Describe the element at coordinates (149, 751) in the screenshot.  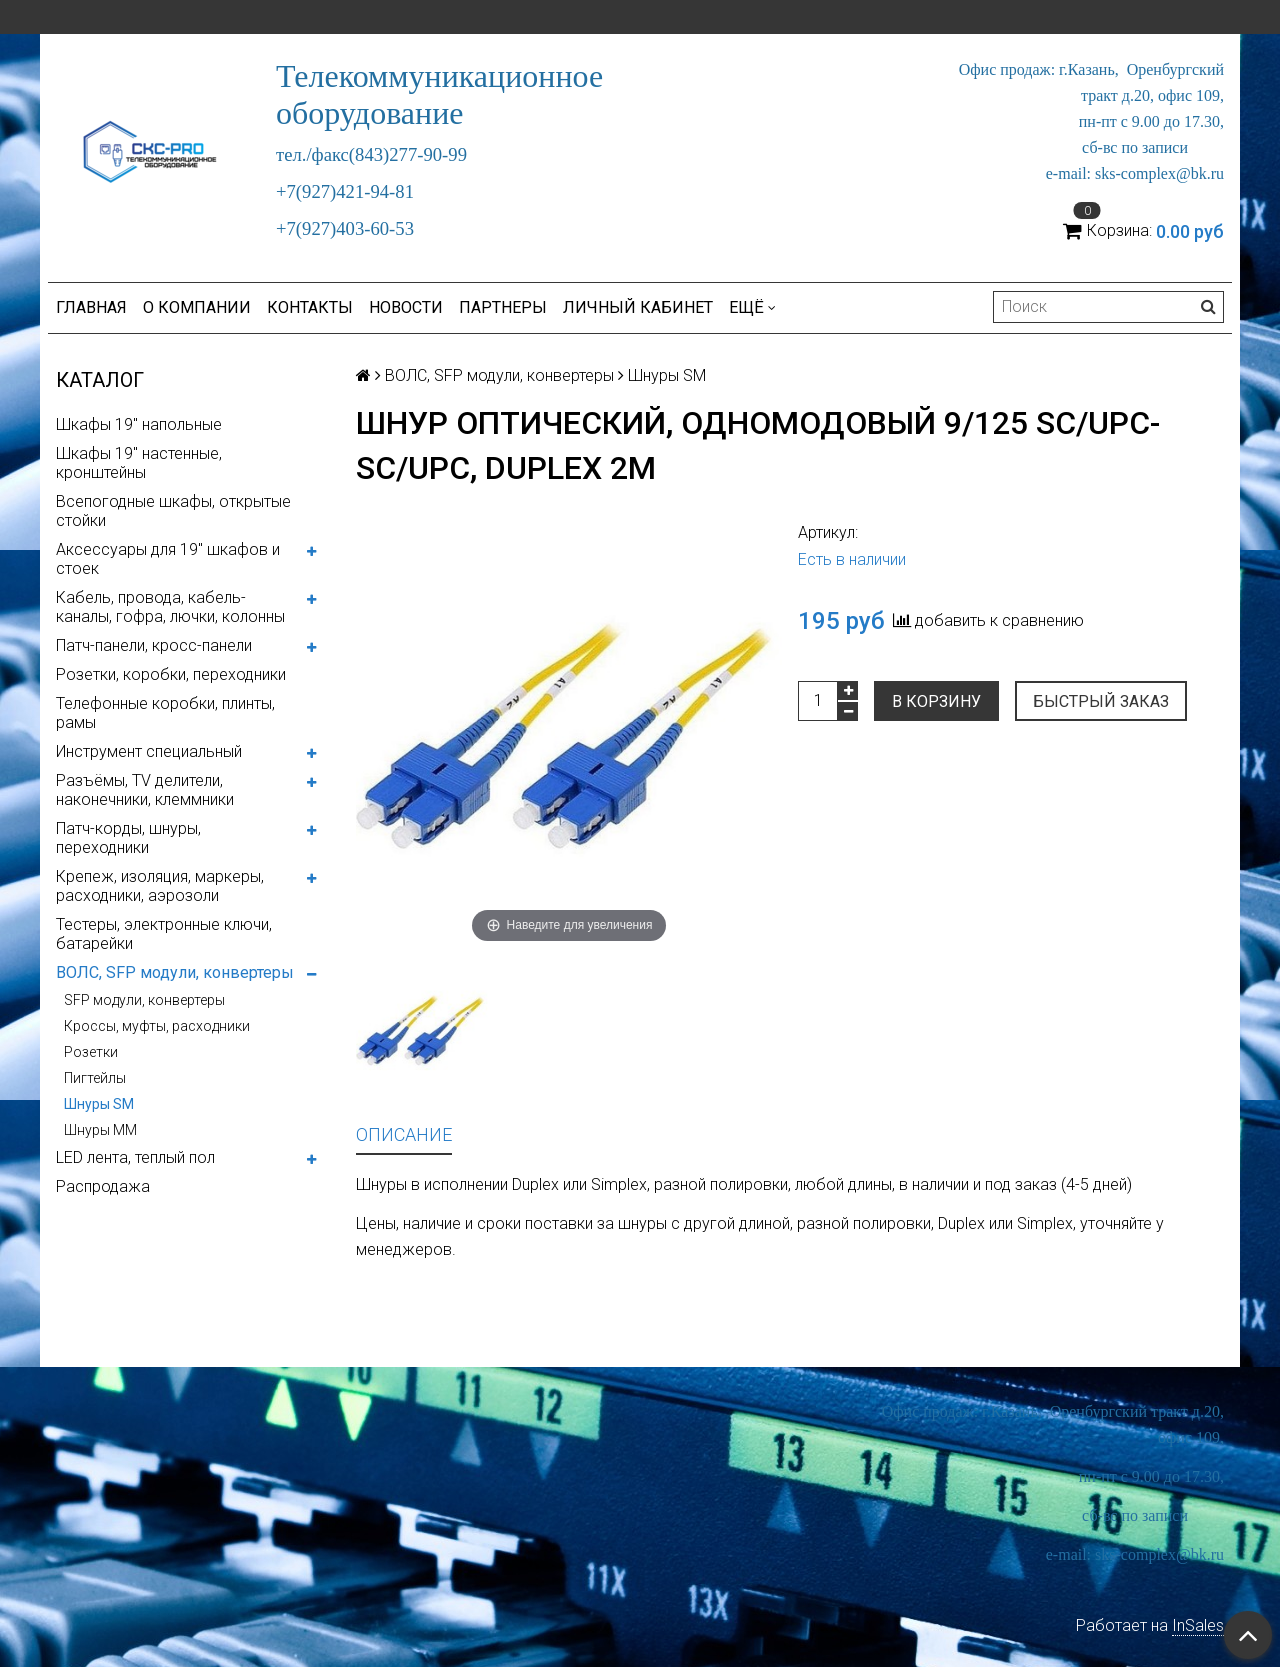
I see `Инструмент специальный` at that location.